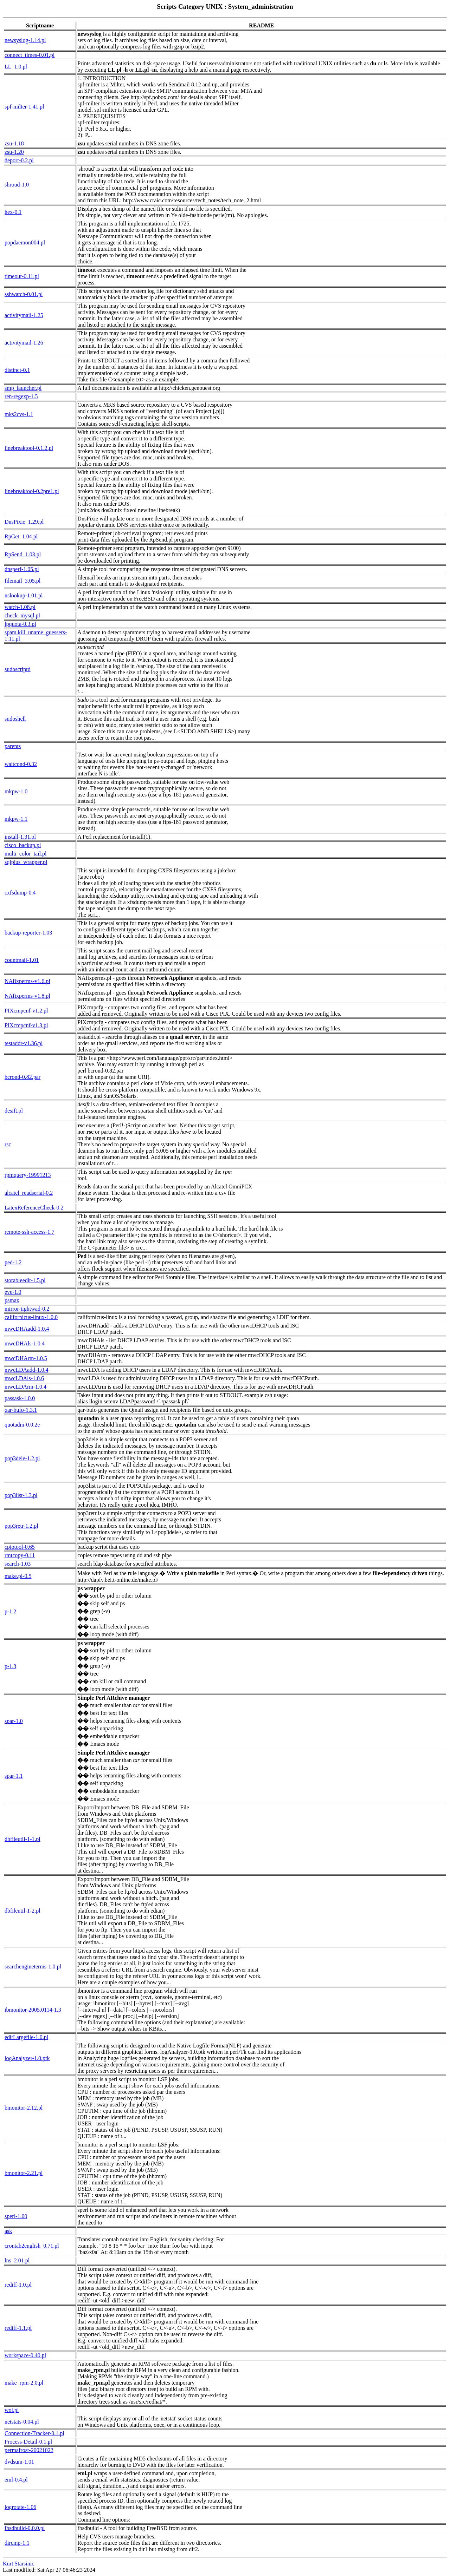  I want to click on distinct-0.1, so click(17, 370).